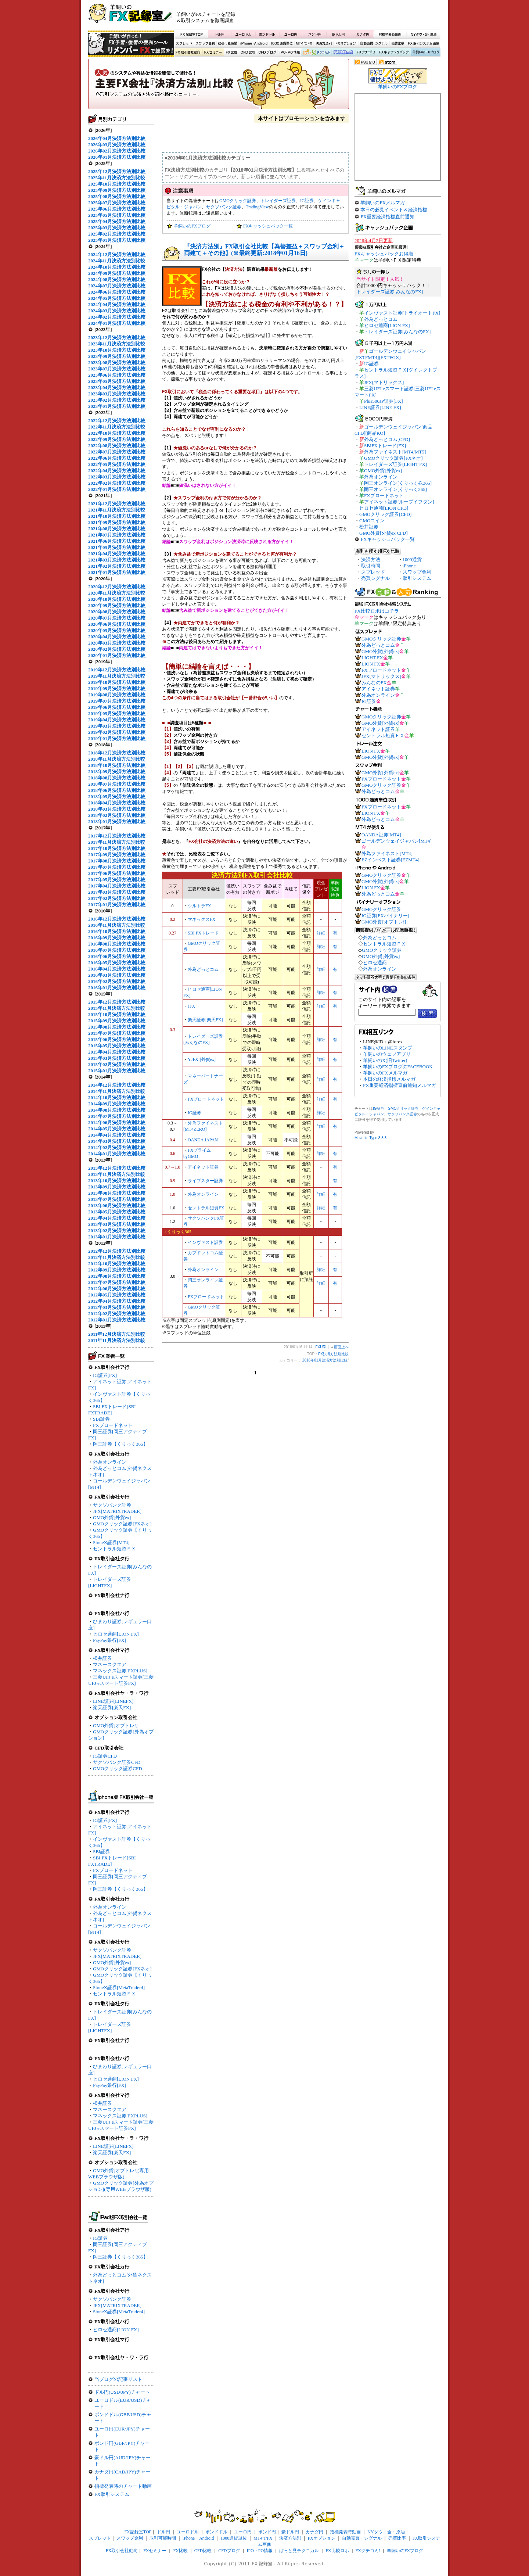 The image size is (529, 2576). Describe the element at coordinates (387, 1054) in the screenshot. I see `羊飼いのウェブアプリ` at that location.